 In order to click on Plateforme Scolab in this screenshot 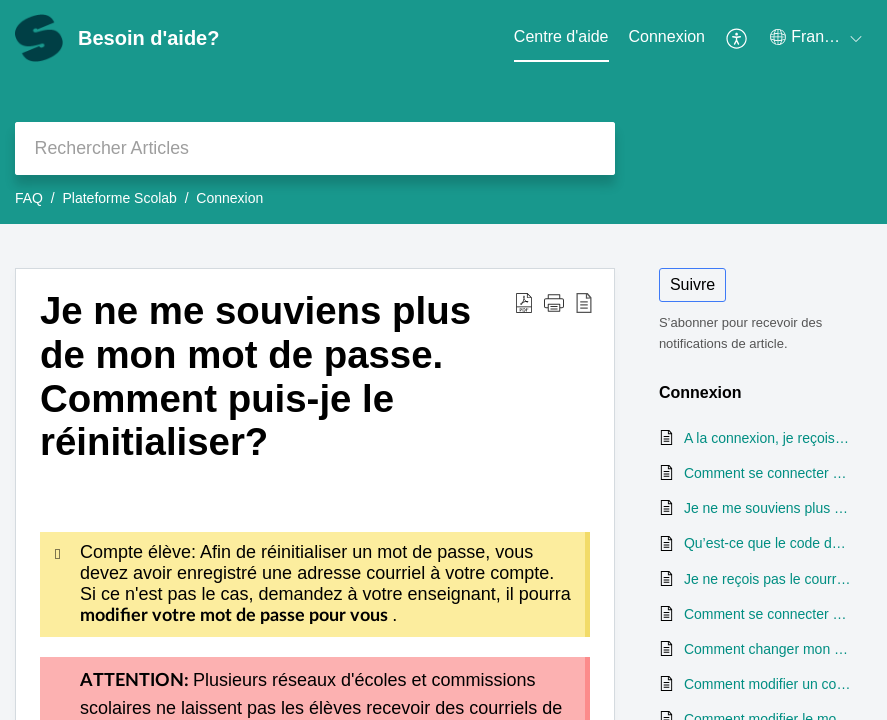, I will do `click(119, 198)`.